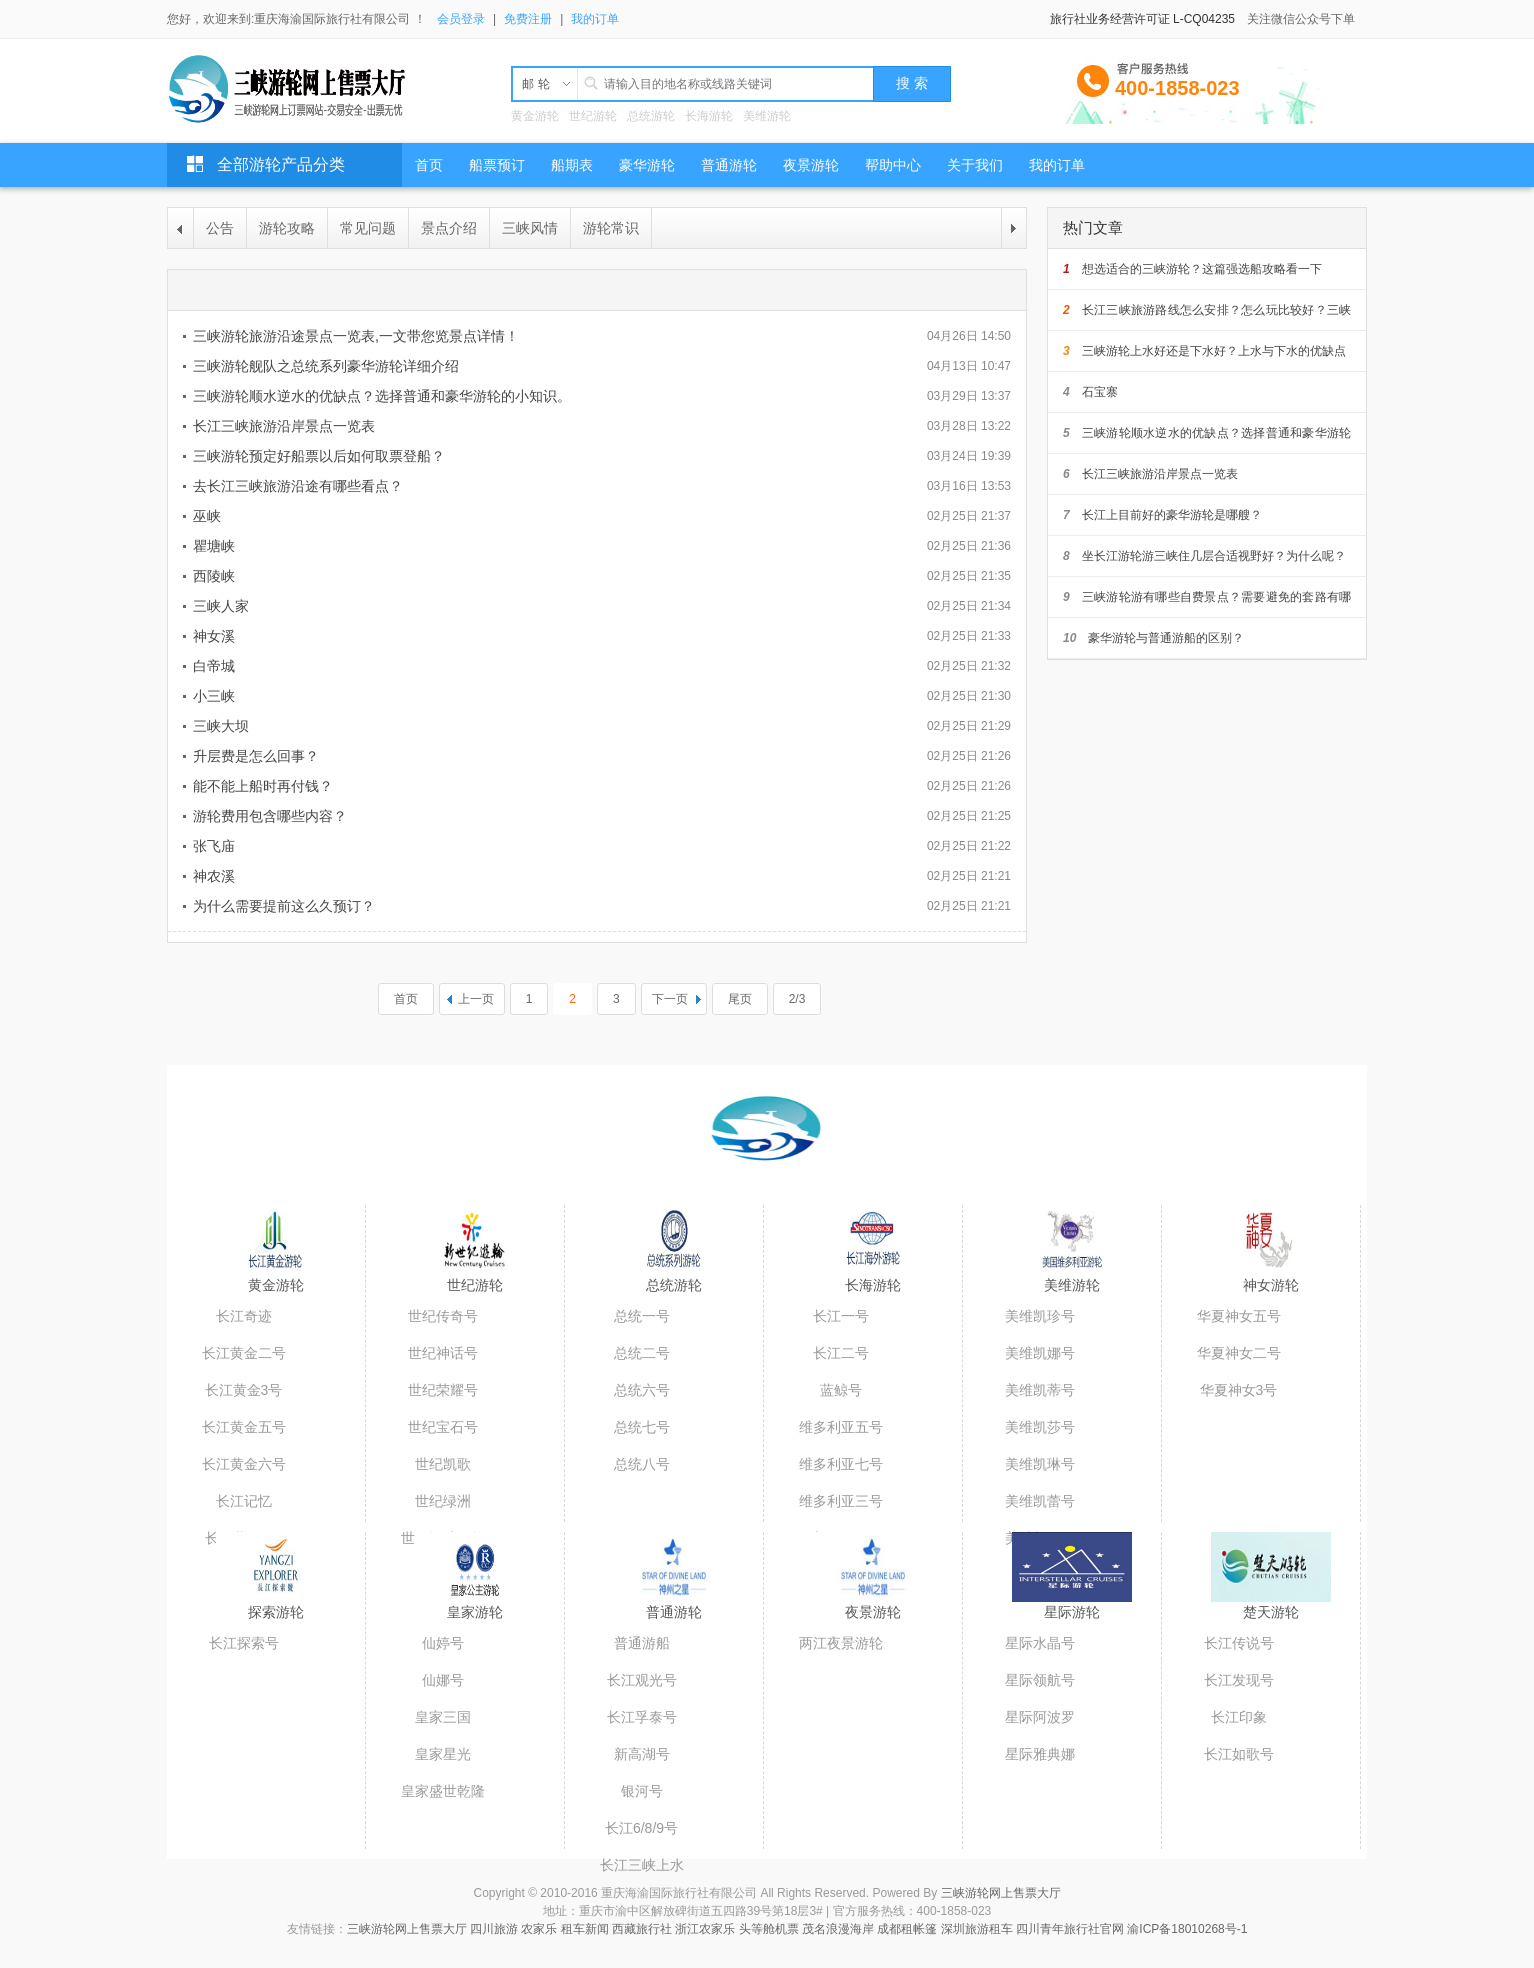 The height and width of the screenshot is (1968, 1534). I want to click on 普通游轮, so click(674, 1612).